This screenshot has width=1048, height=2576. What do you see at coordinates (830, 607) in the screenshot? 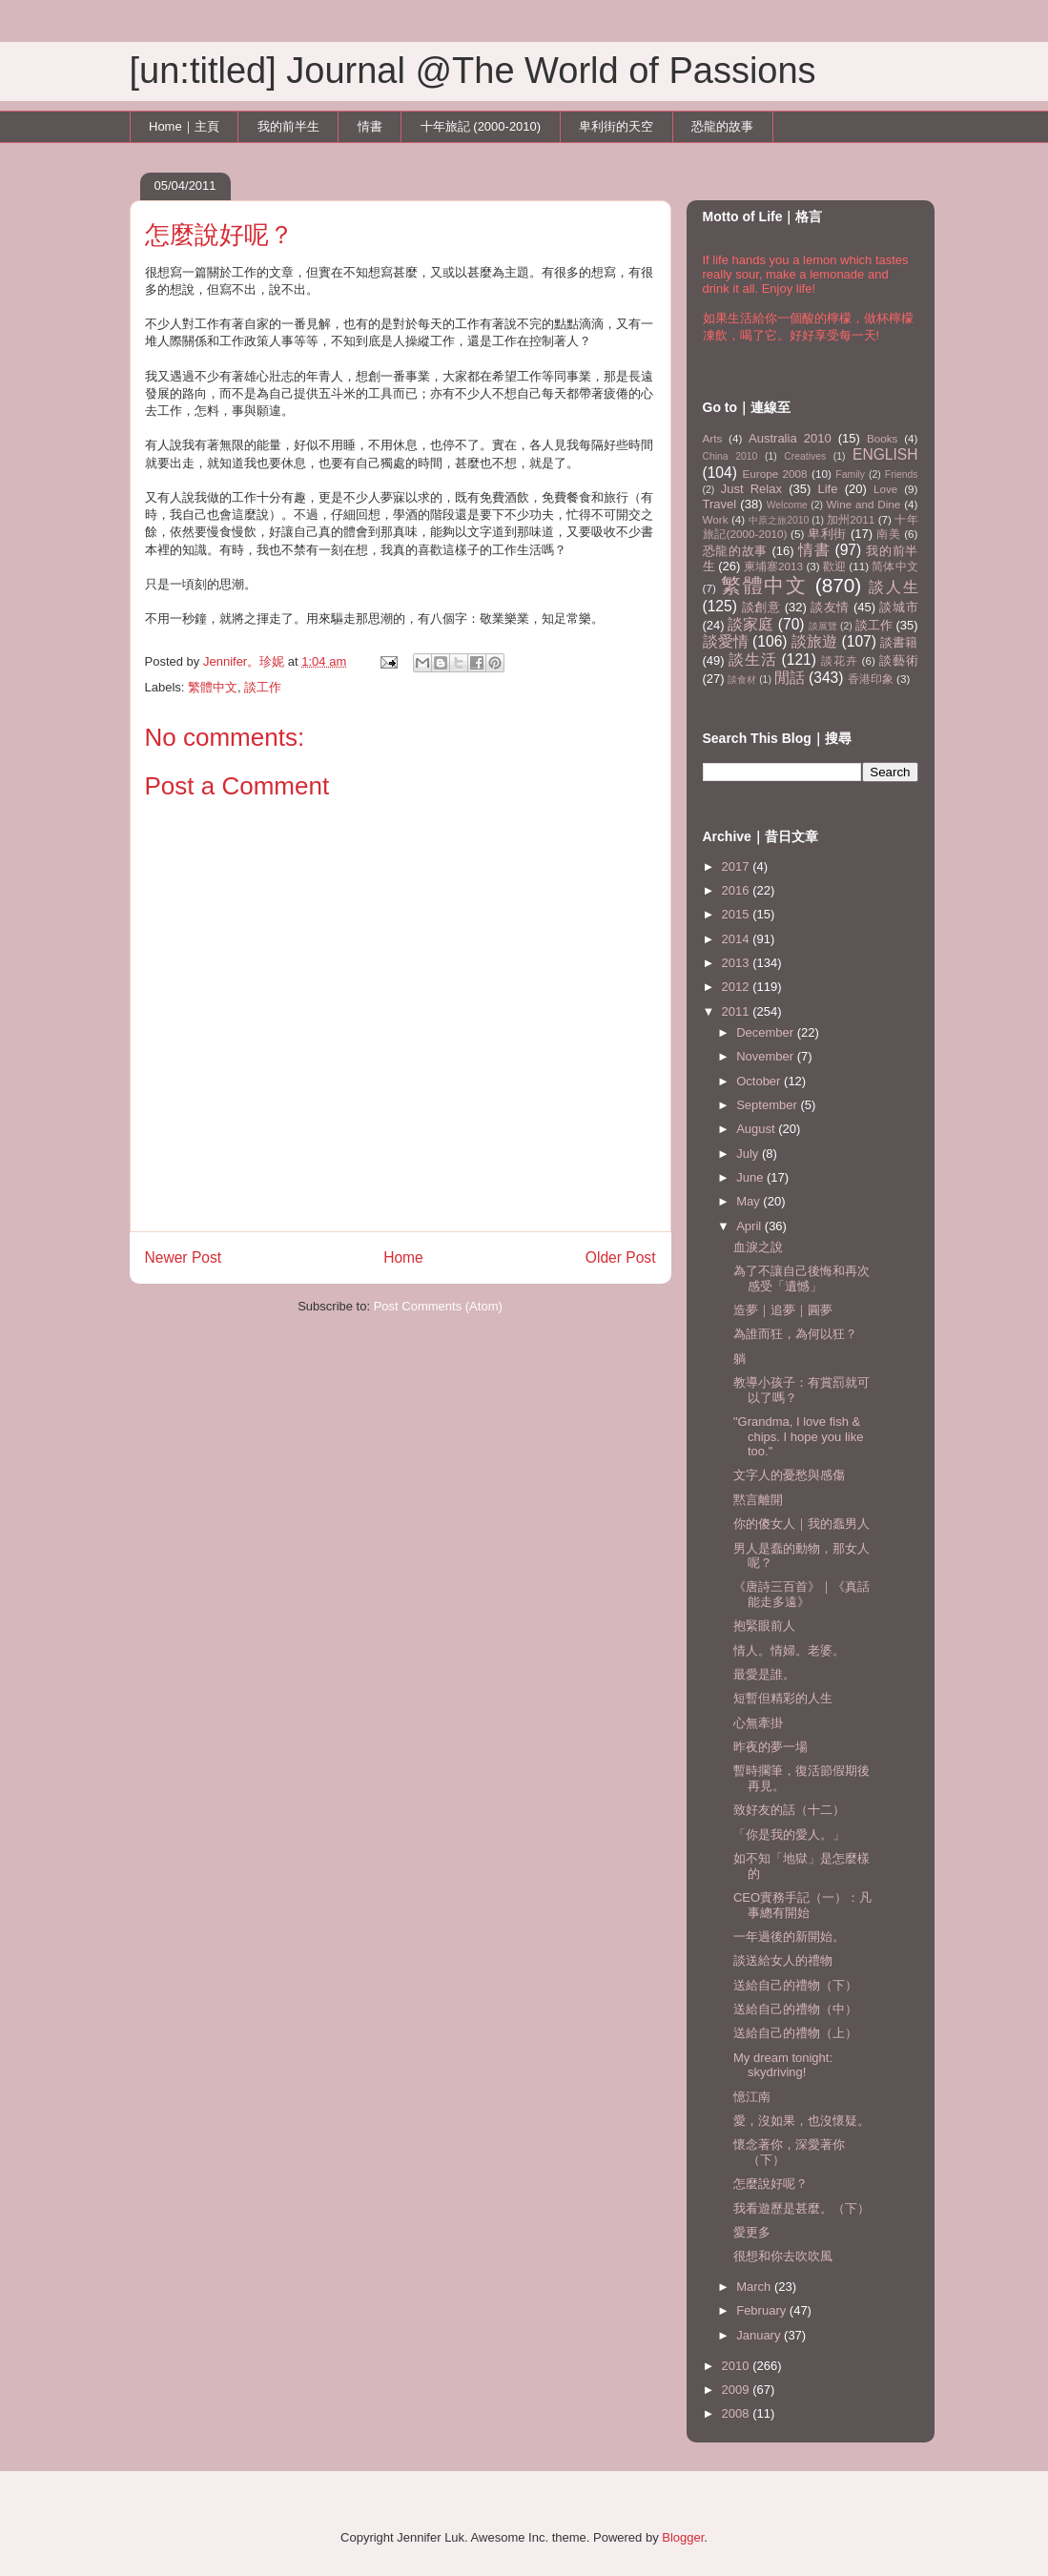
I see `談友情` at bounding box center [830, 607].